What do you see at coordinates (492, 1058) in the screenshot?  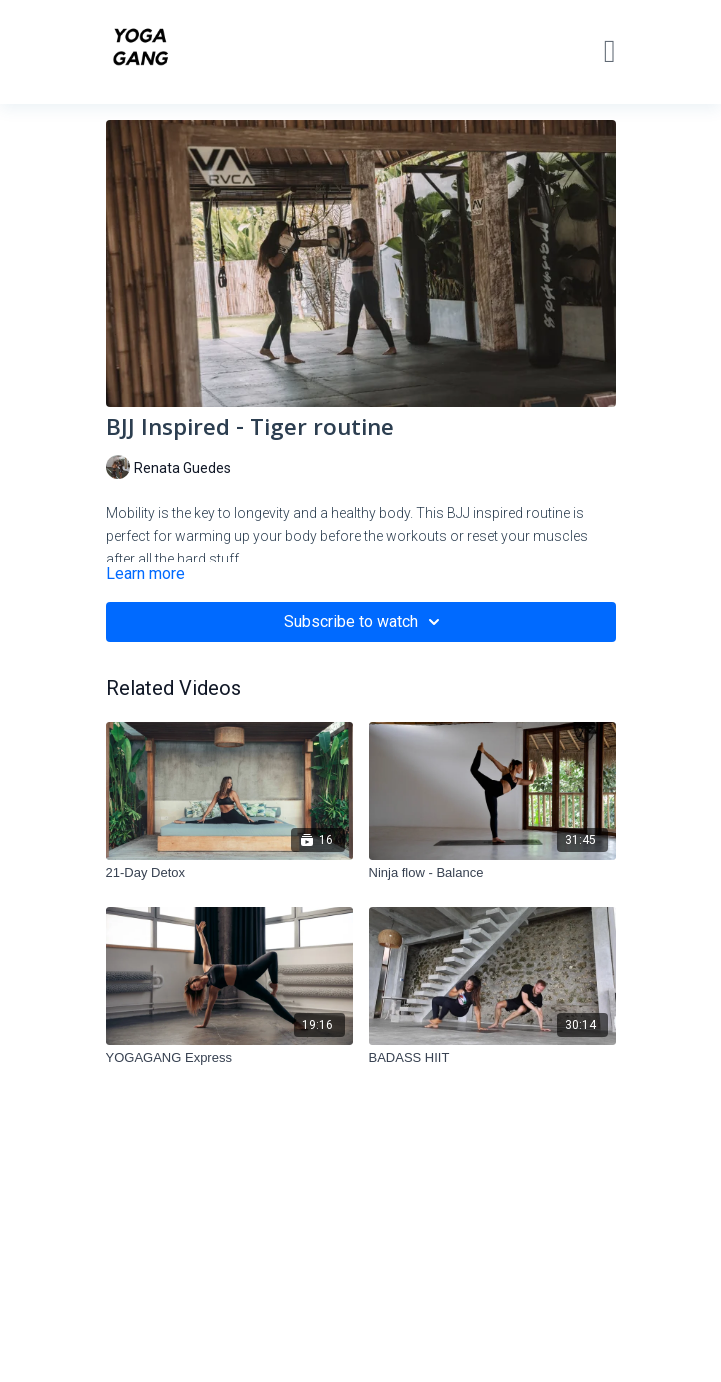 I see `[BADASS HIIT]` at bounding box center [492, 1058].